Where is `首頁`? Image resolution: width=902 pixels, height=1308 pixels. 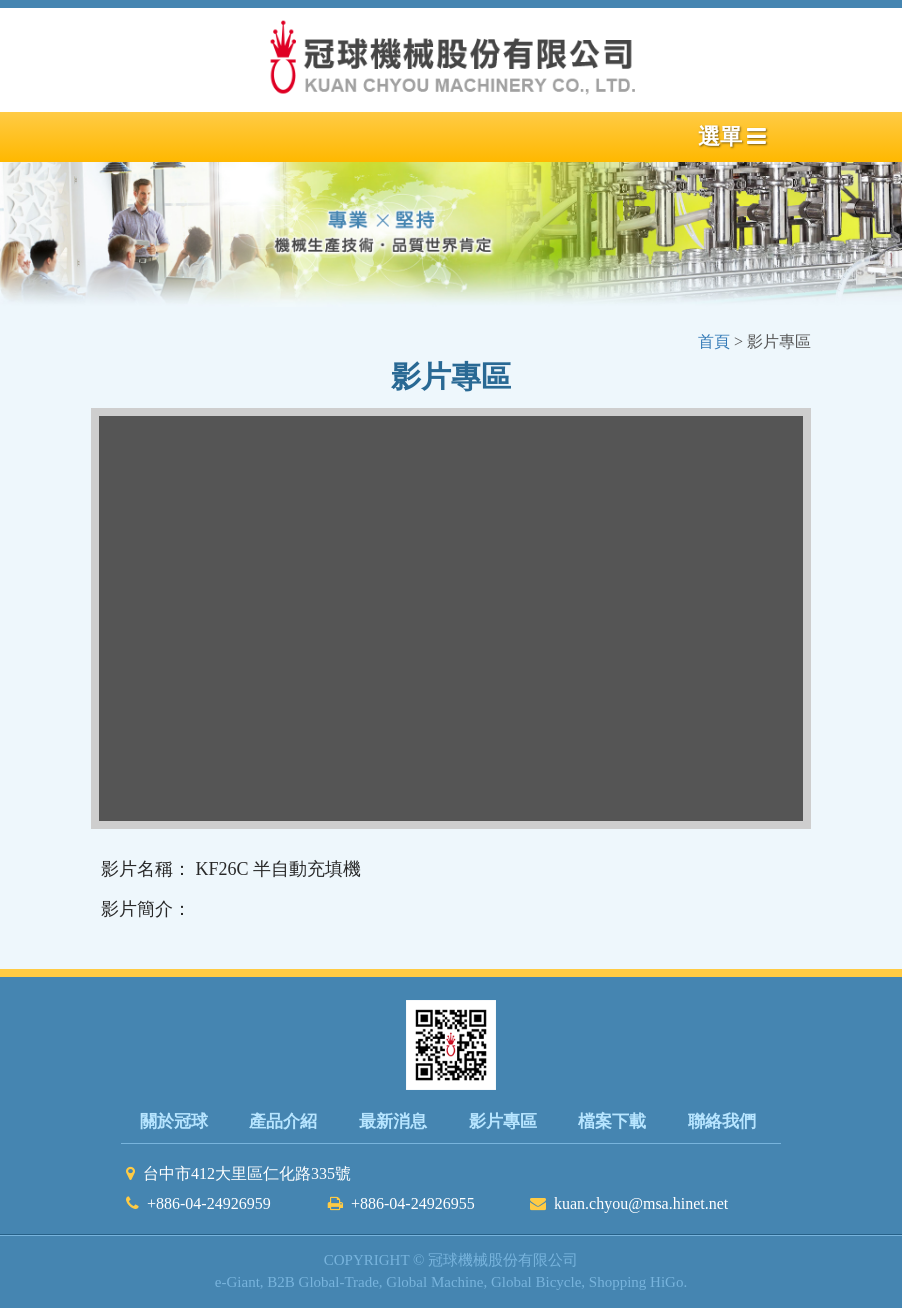
首頁 is located at coordinates (716, 341).